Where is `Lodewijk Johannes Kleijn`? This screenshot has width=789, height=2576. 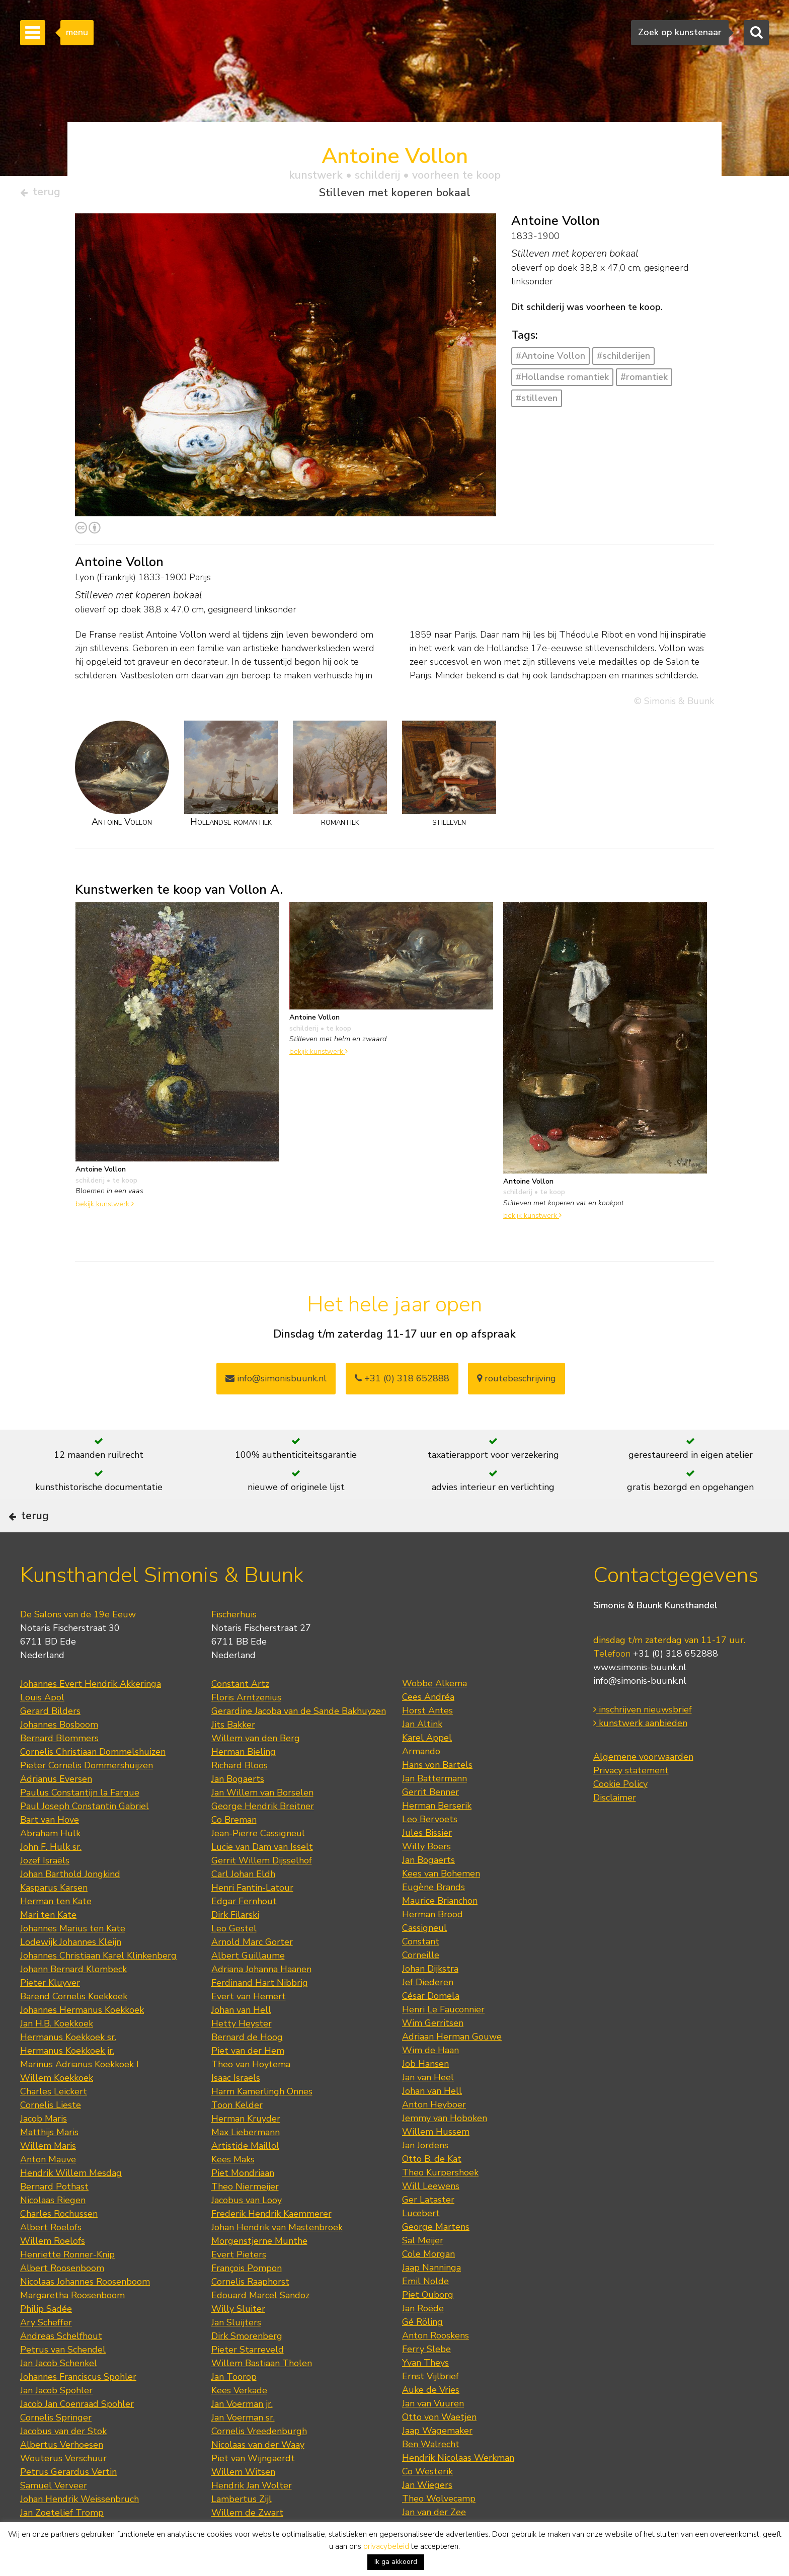
Lodewijk Johannes Kleijn is located at coordinates (70, 1974).